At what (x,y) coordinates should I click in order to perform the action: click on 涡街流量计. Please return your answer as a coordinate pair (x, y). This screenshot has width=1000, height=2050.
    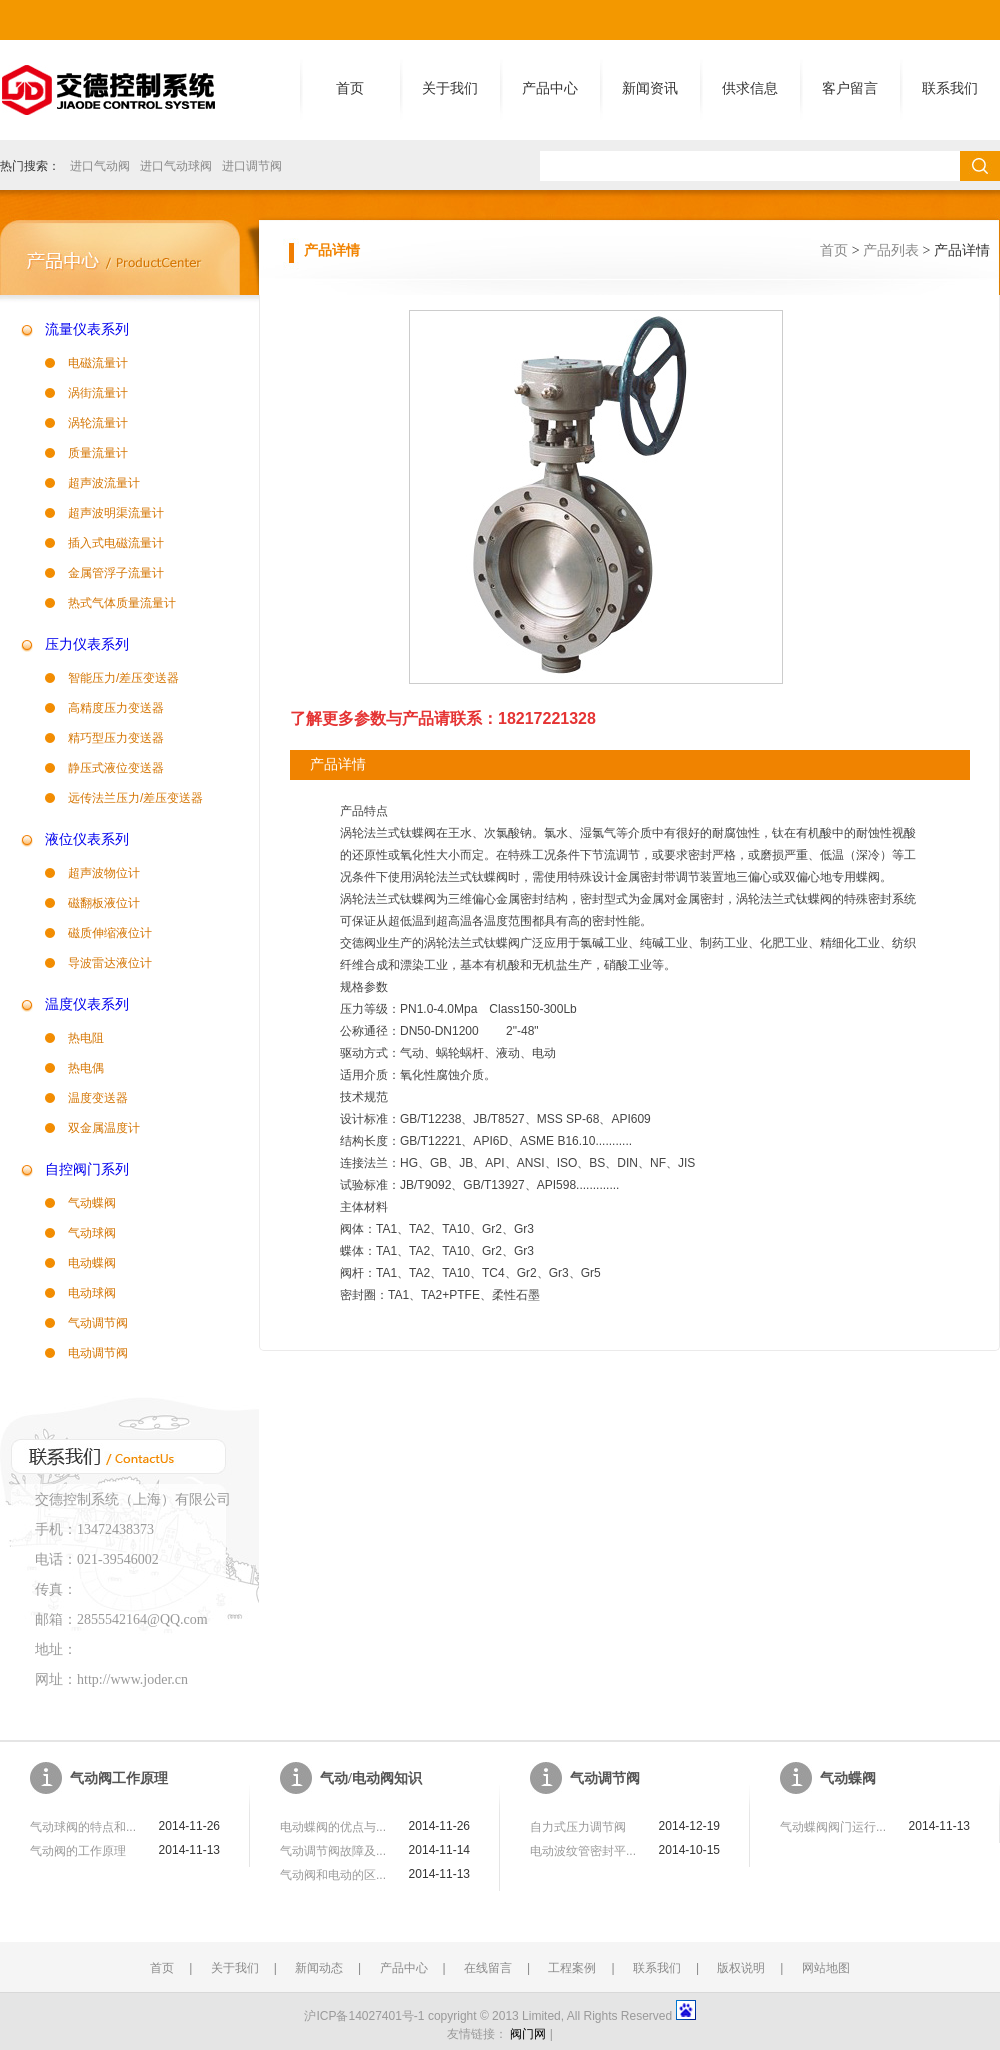
    Looking at the image, I should click on (98, 393).